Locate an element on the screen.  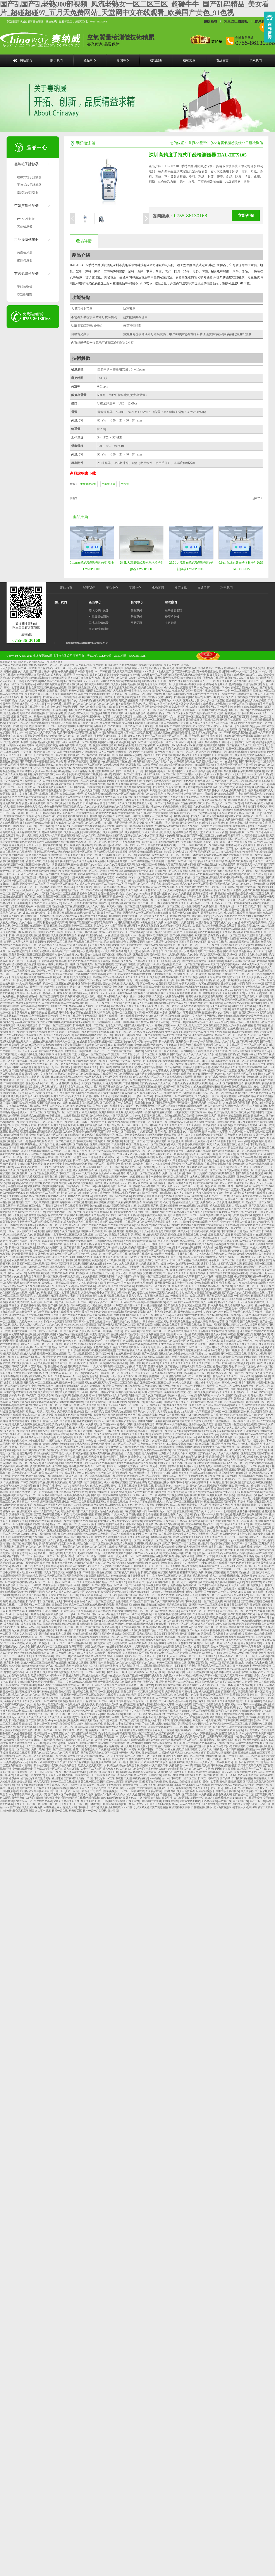
亚洲精品www is located at coordinates (212, 1408).